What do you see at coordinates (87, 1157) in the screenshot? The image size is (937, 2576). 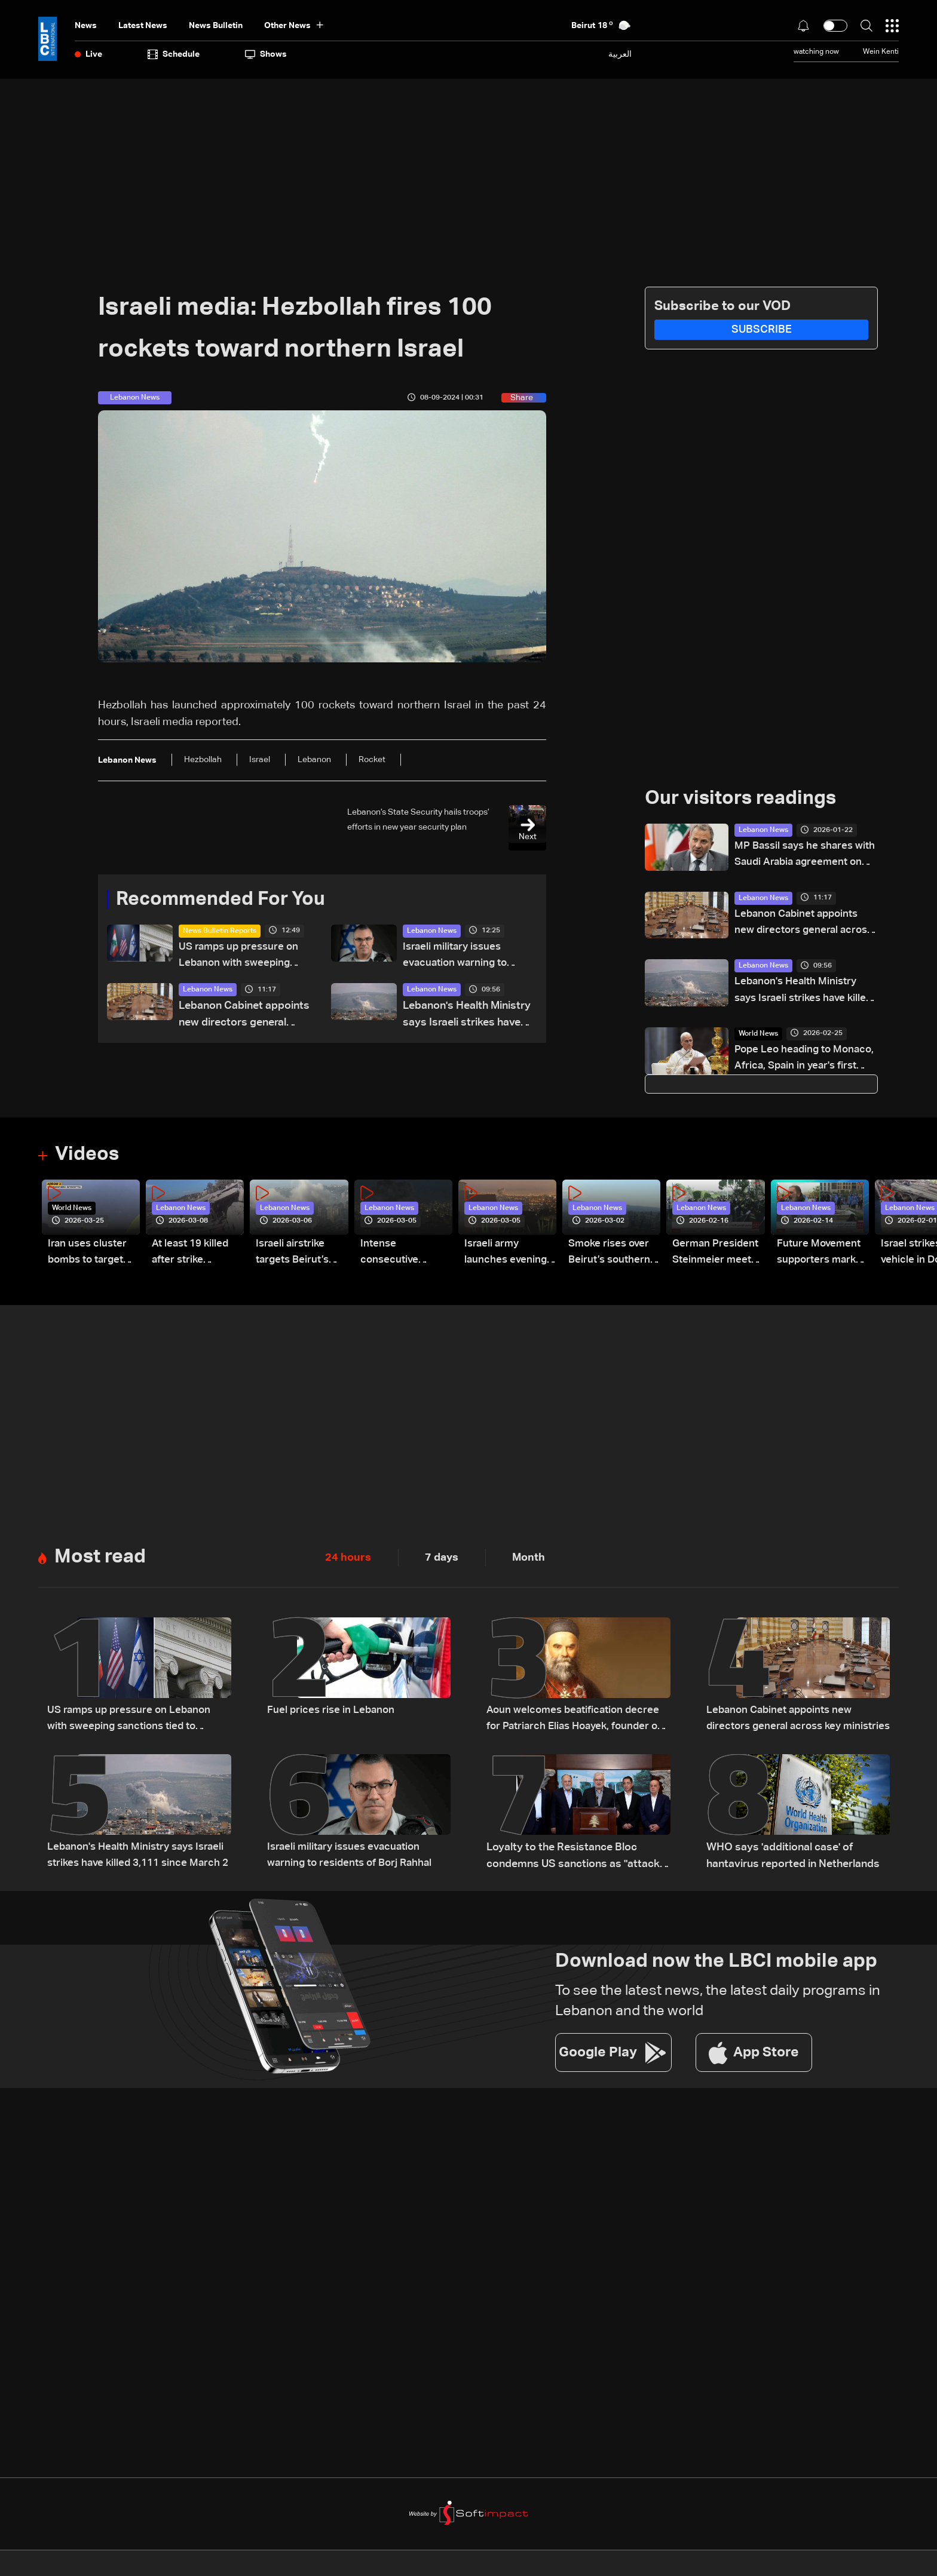 I see `Videos` at bounding box center [87, 1157].